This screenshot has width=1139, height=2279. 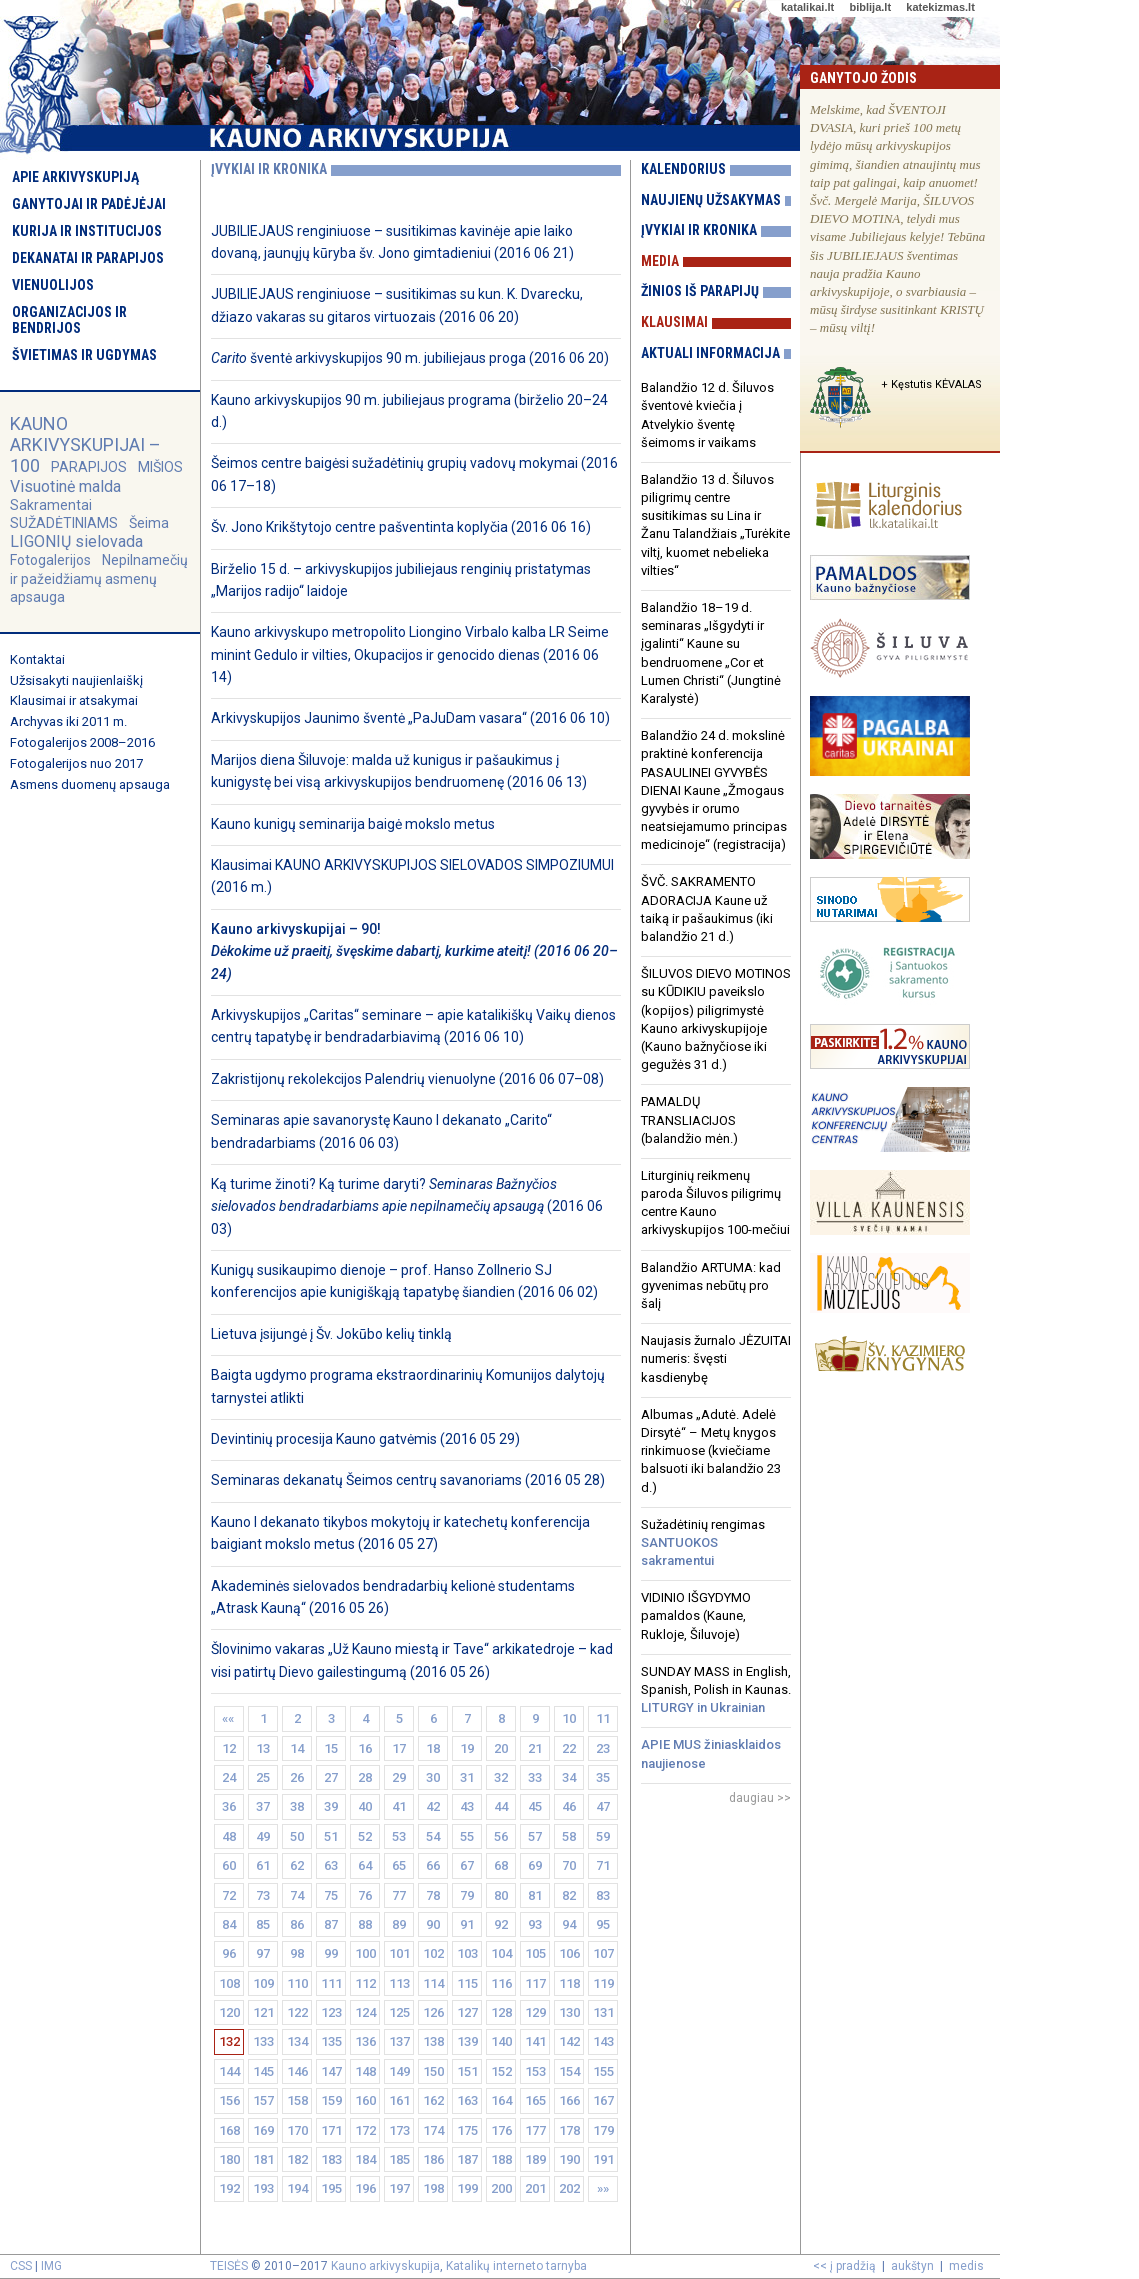 What do you see at coordinates (263, 1983) in the screenshot?
I see `109` at bounding box center [263, 1983].